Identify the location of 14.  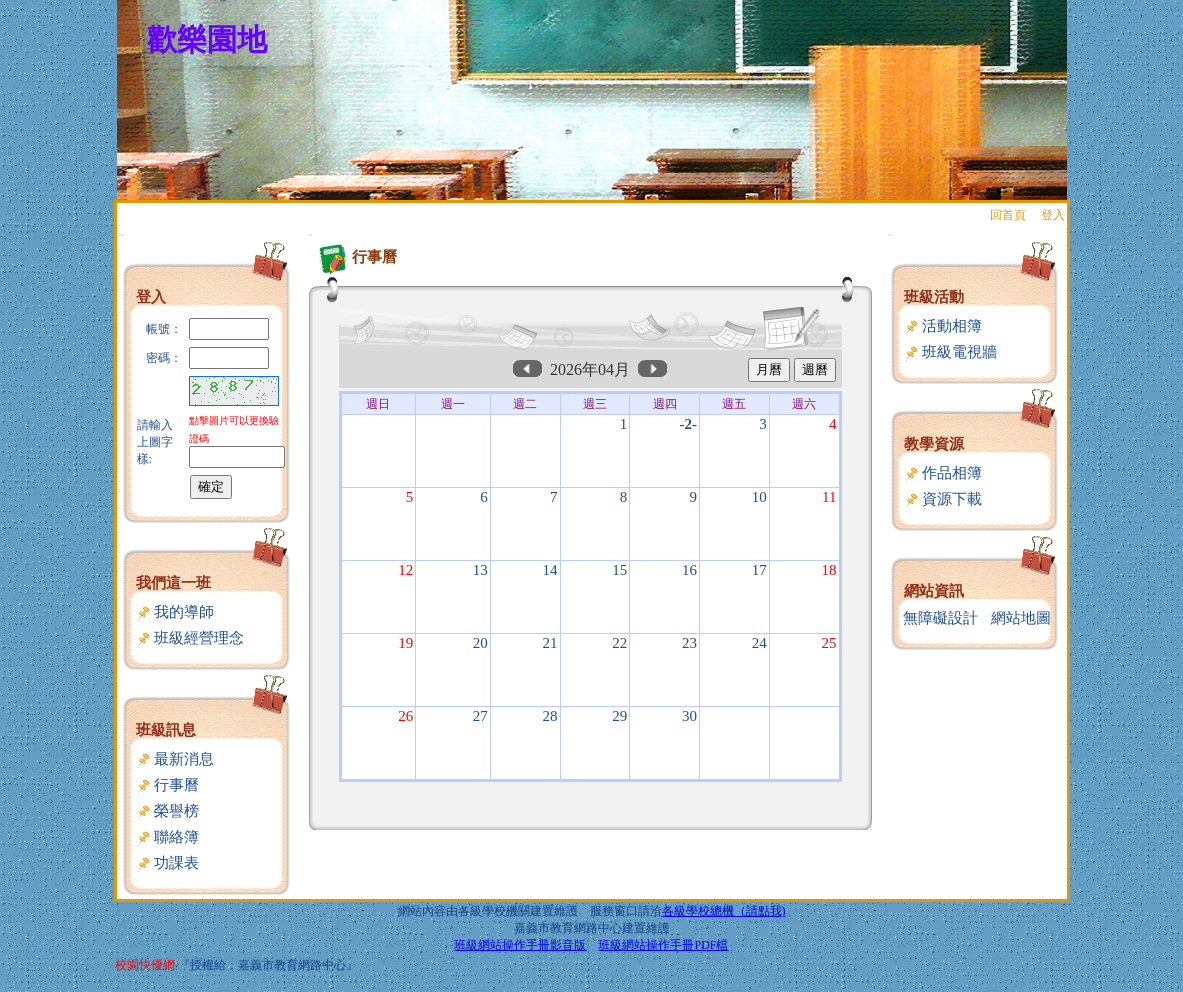
(550, 570).